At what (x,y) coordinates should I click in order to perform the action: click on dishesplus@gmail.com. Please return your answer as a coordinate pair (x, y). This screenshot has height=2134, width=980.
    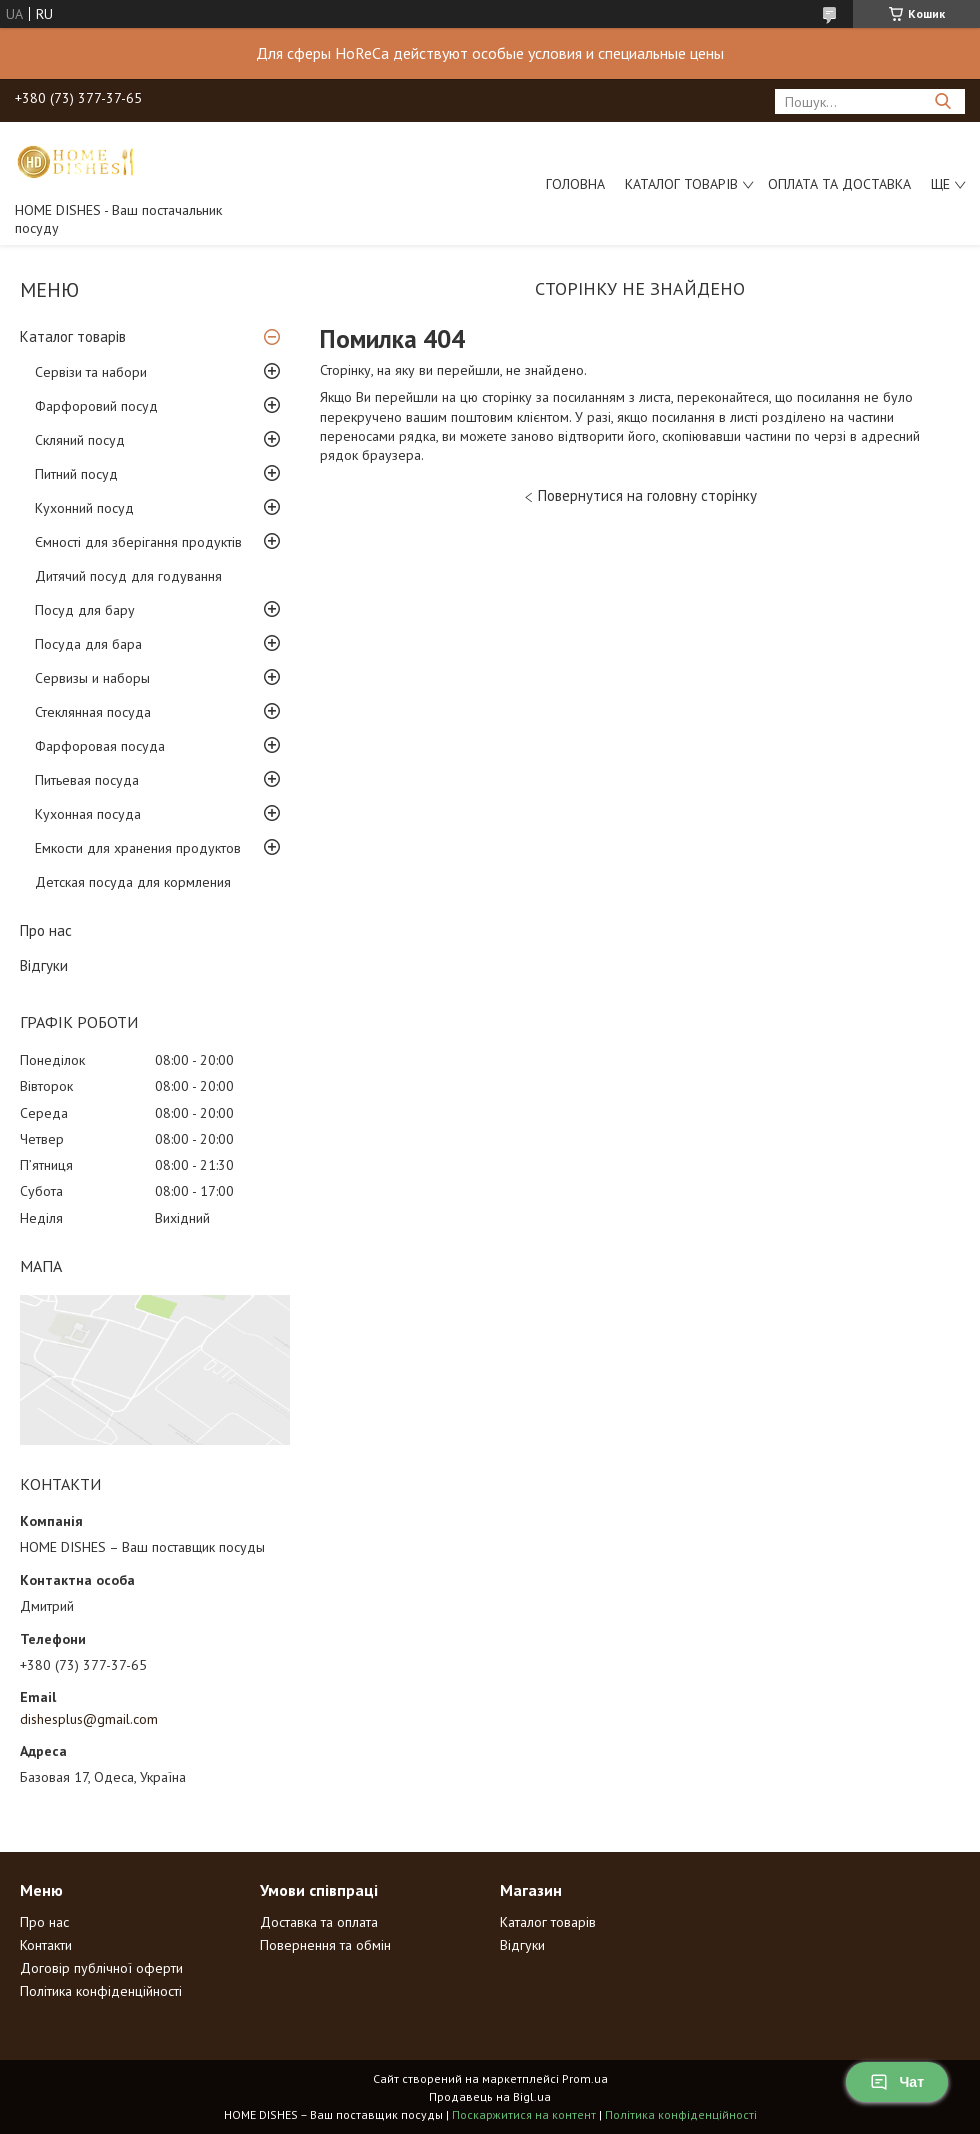
    Looking at the image, I should click on (89, 1719).